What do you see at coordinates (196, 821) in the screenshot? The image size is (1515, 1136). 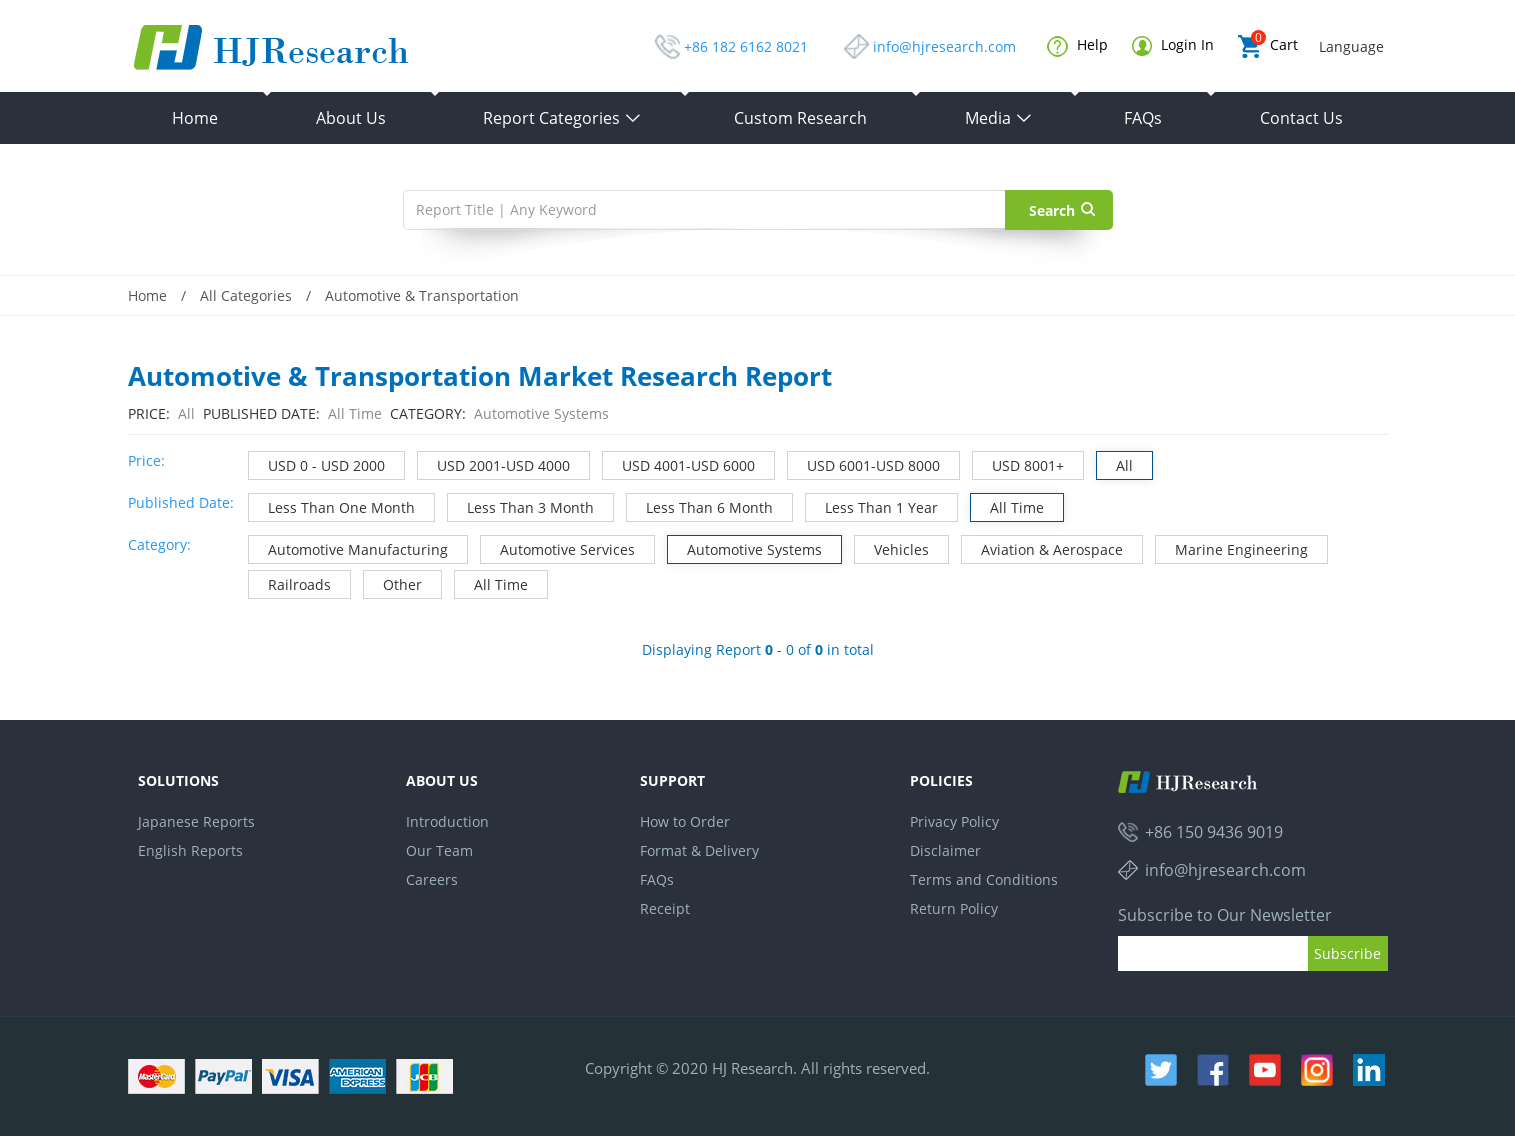 I see `Japanese Reports` at bounding box center [196, 821].